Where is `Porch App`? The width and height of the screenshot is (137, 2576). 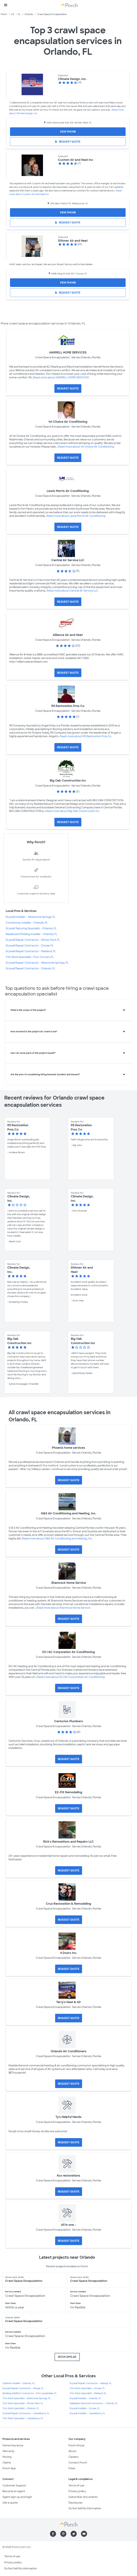
Porch App is located at coordinates (9, 2468).